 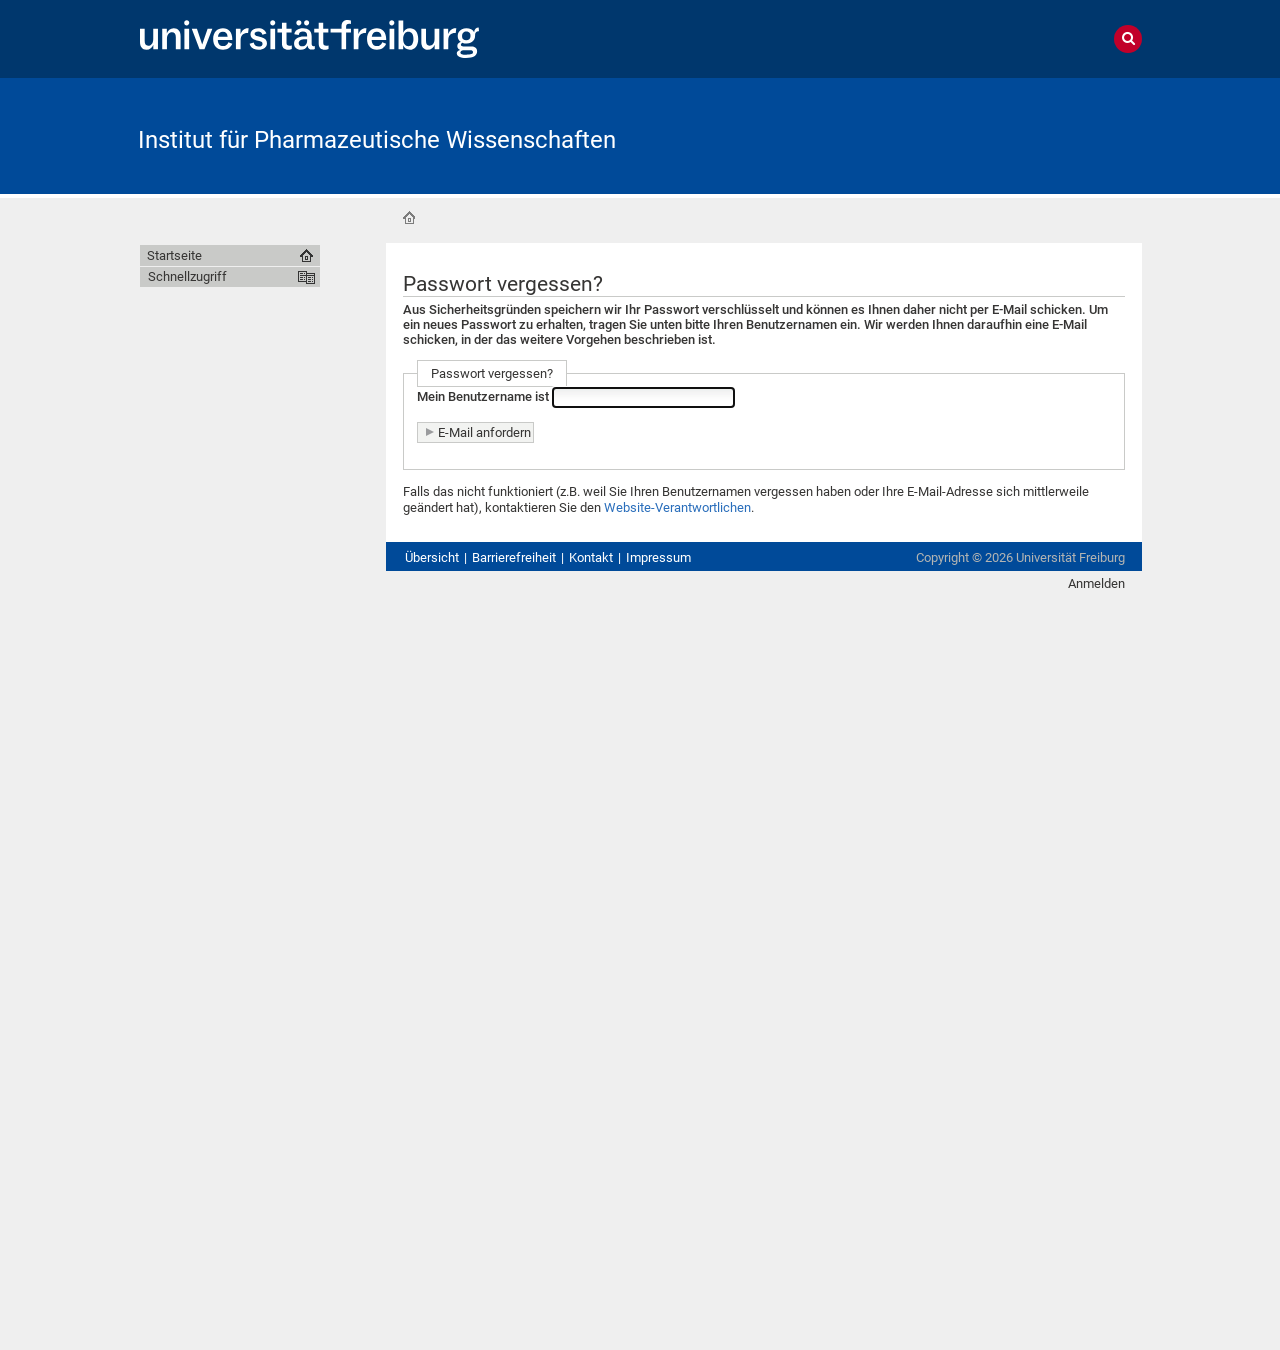 What do you see at coordinates (409, 218) in the screenshot?
I see `Startseite` at bounding box center [409, 218].